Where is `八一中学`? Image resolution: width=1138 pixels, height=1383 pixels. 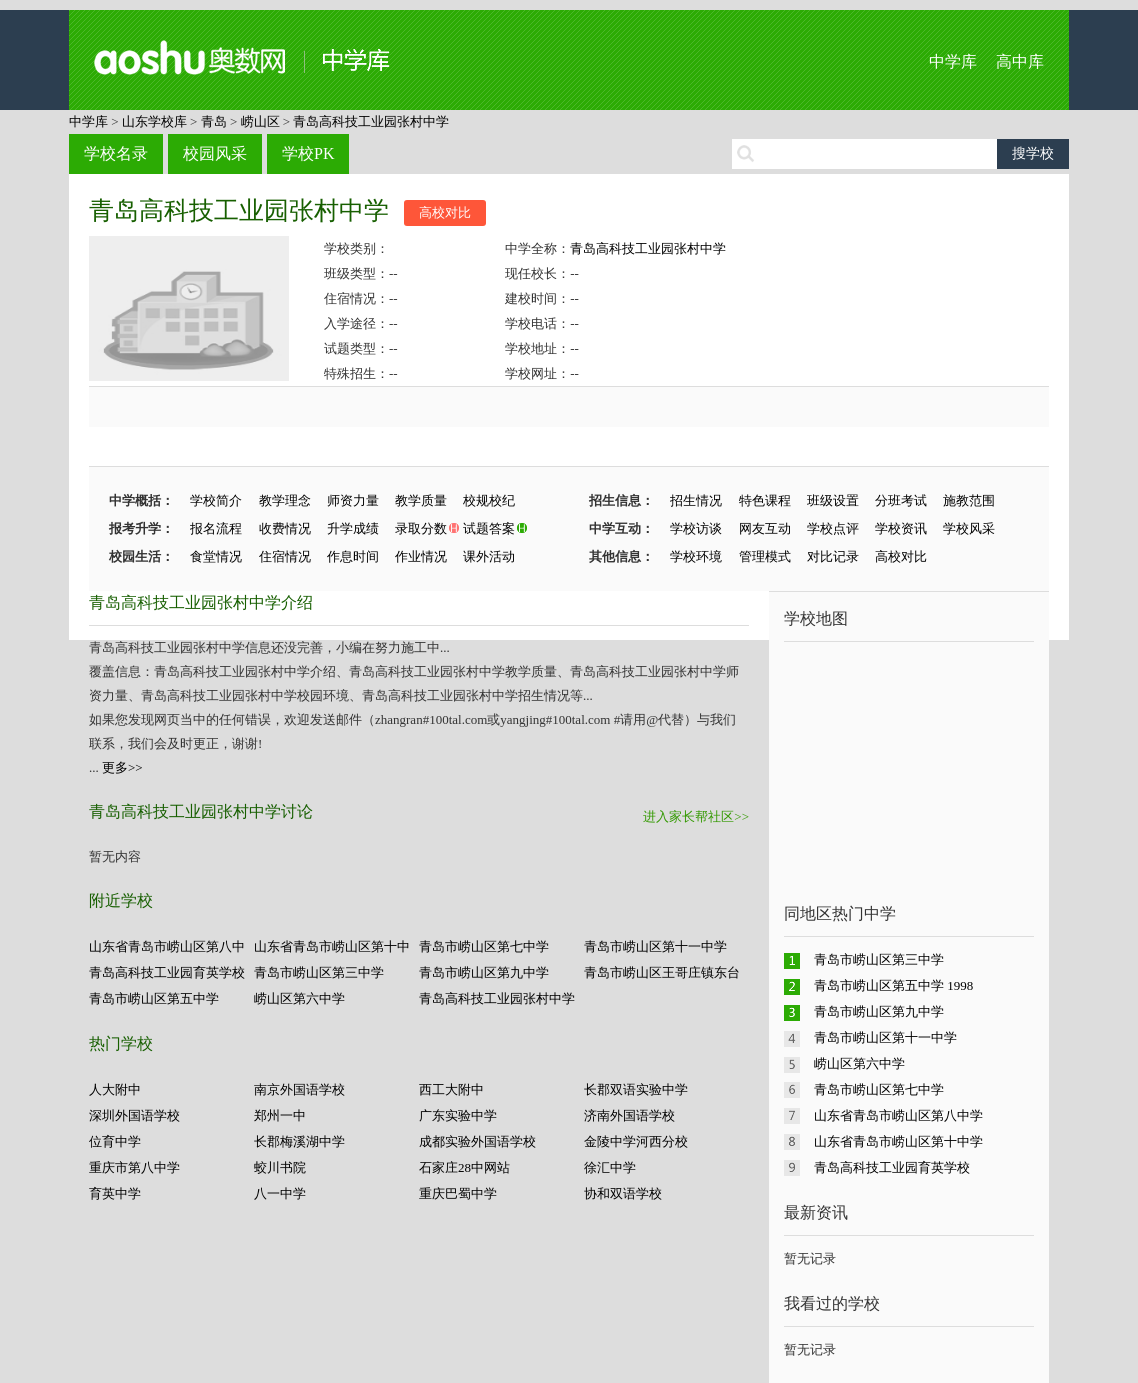 八一中学 is located at coordinates (280, 1193).